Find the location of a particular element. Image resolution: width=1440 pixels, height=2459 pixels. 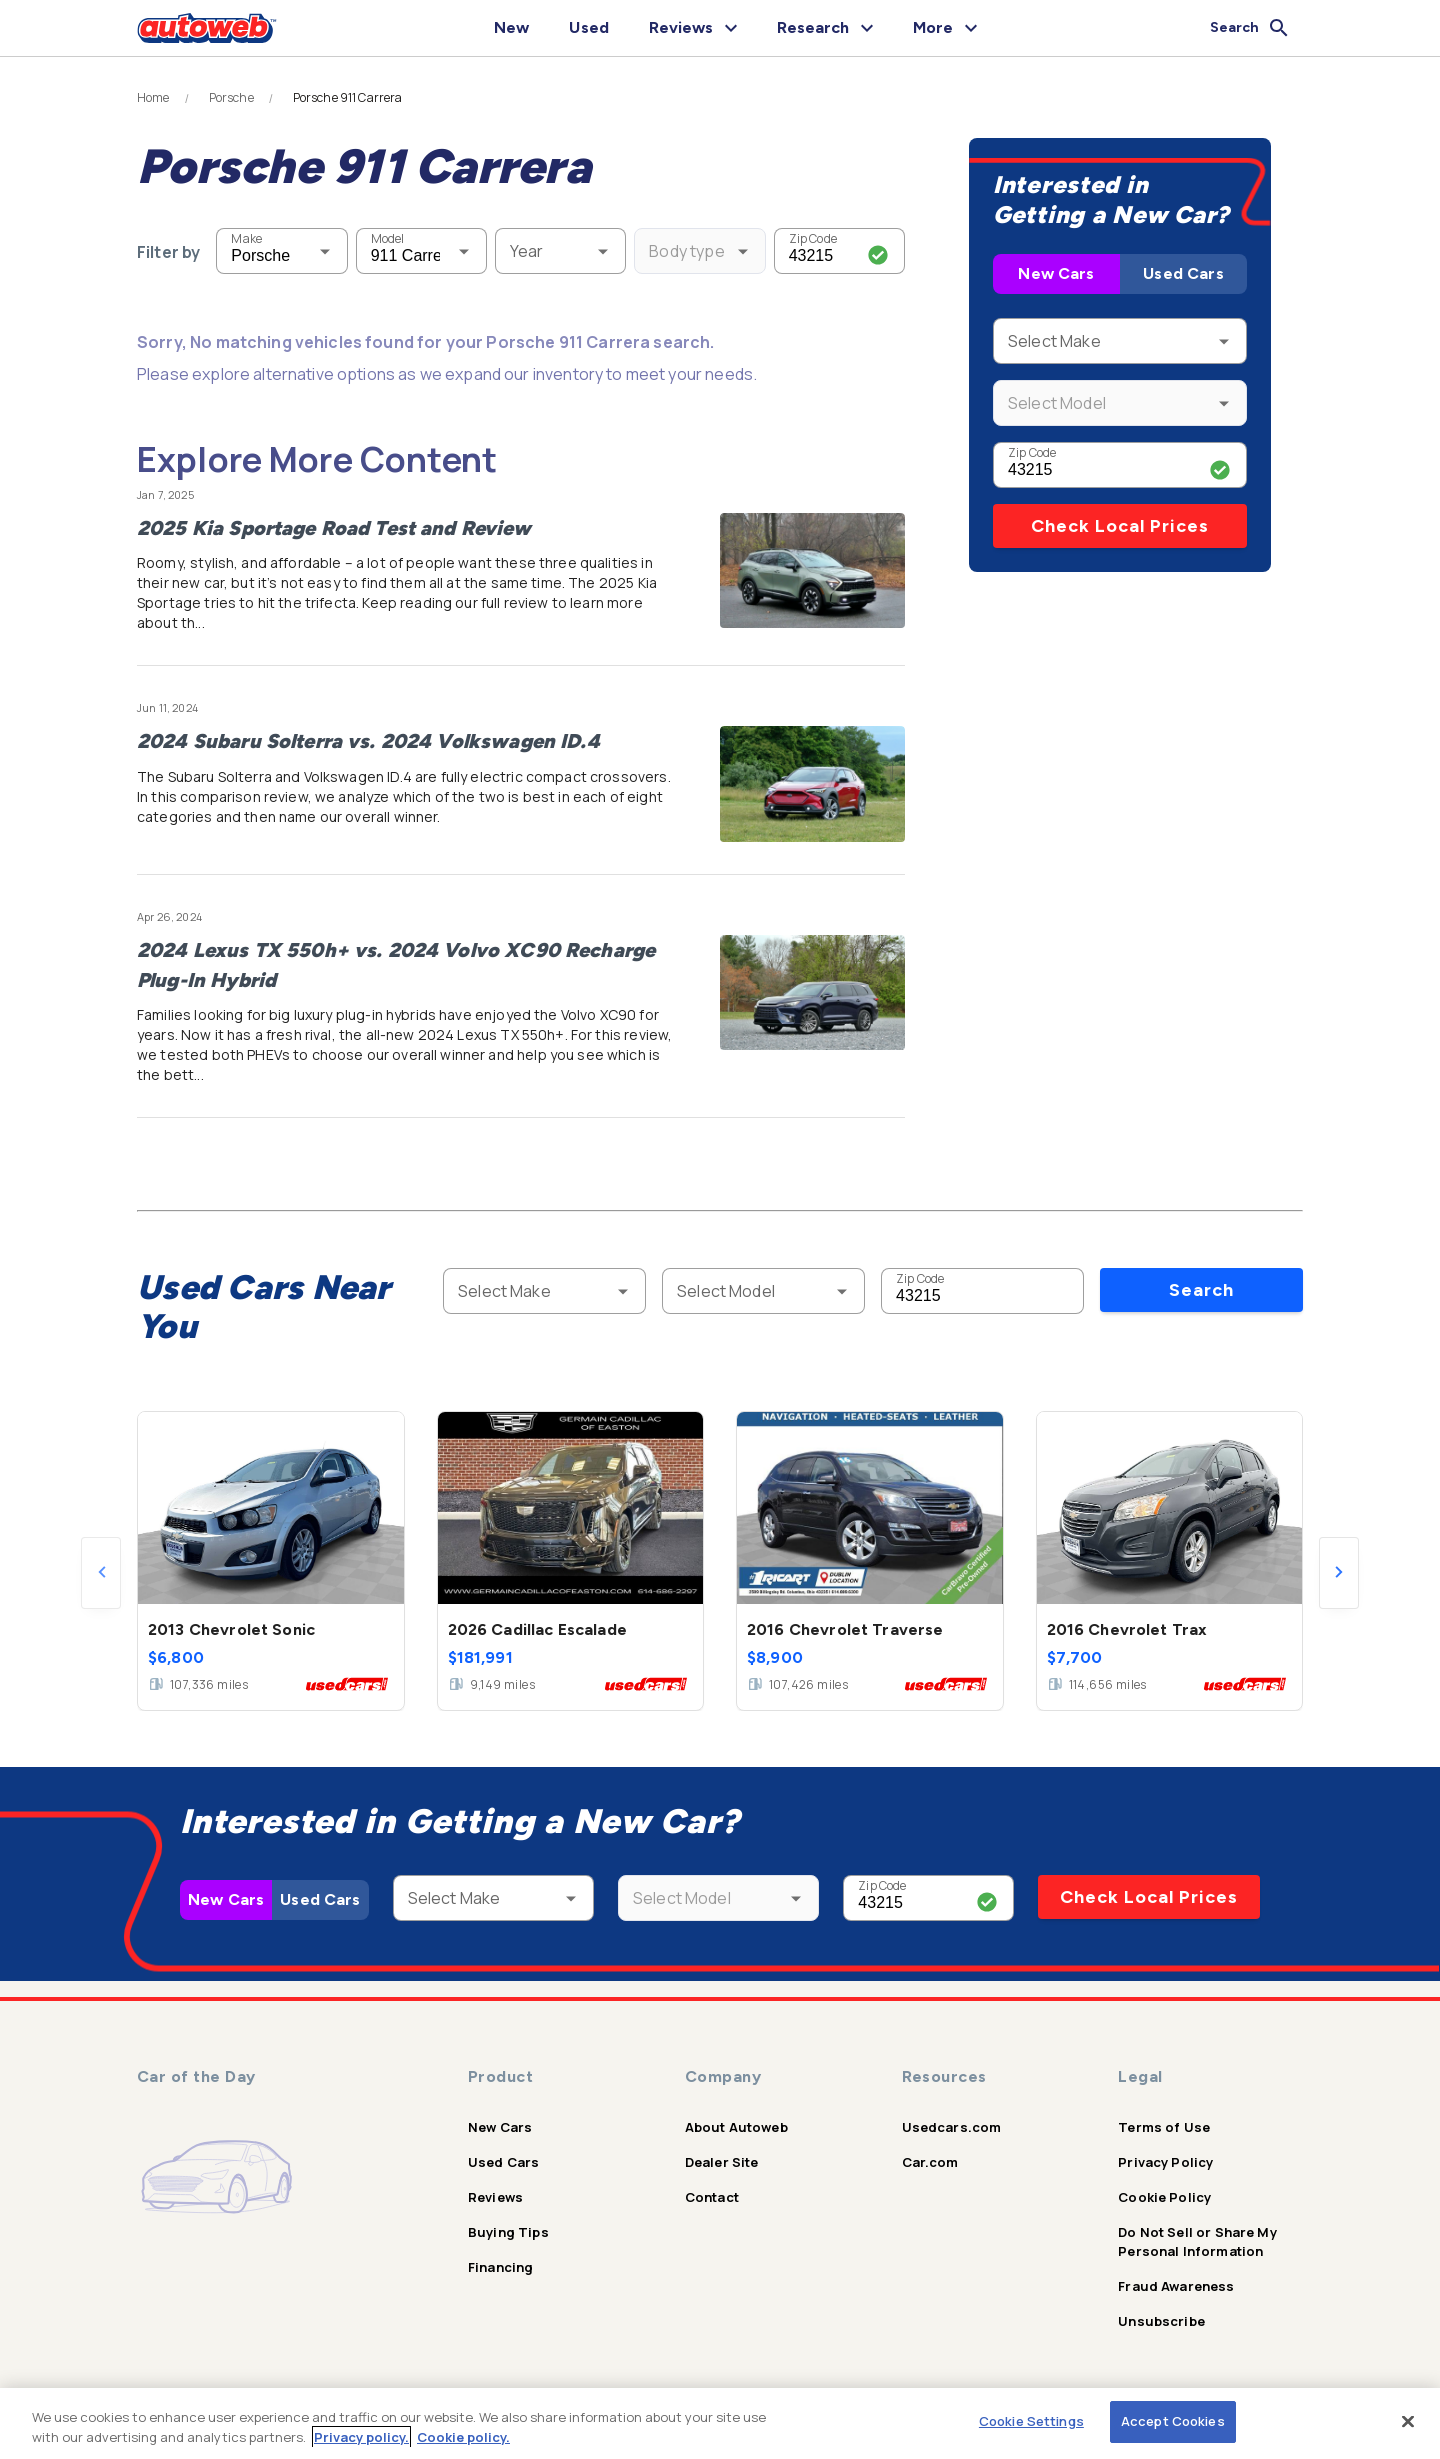

Porsche is located at coordinates (231, 98).